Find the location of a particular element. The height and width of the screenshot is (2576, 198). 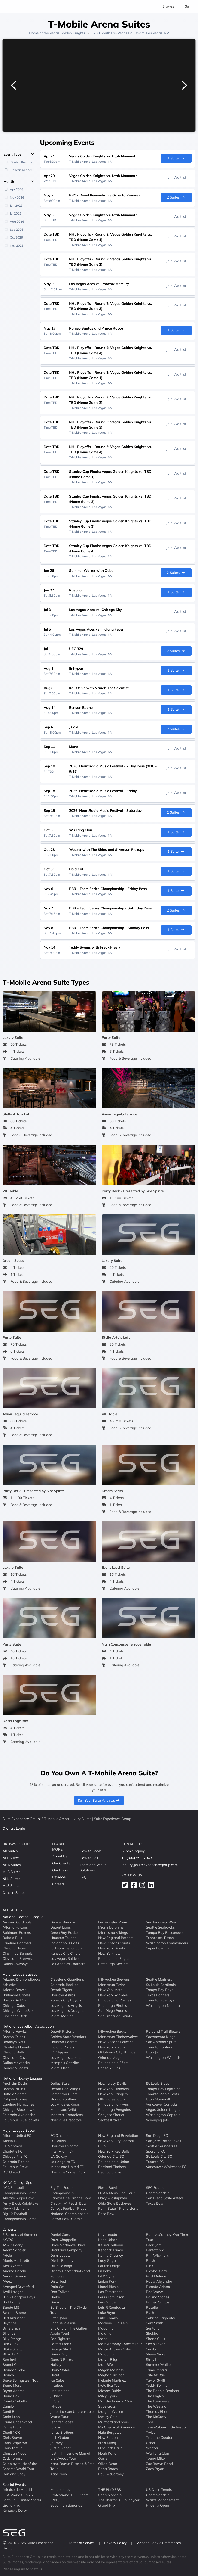

Dead and Company is located at coordinates (66, 2250).